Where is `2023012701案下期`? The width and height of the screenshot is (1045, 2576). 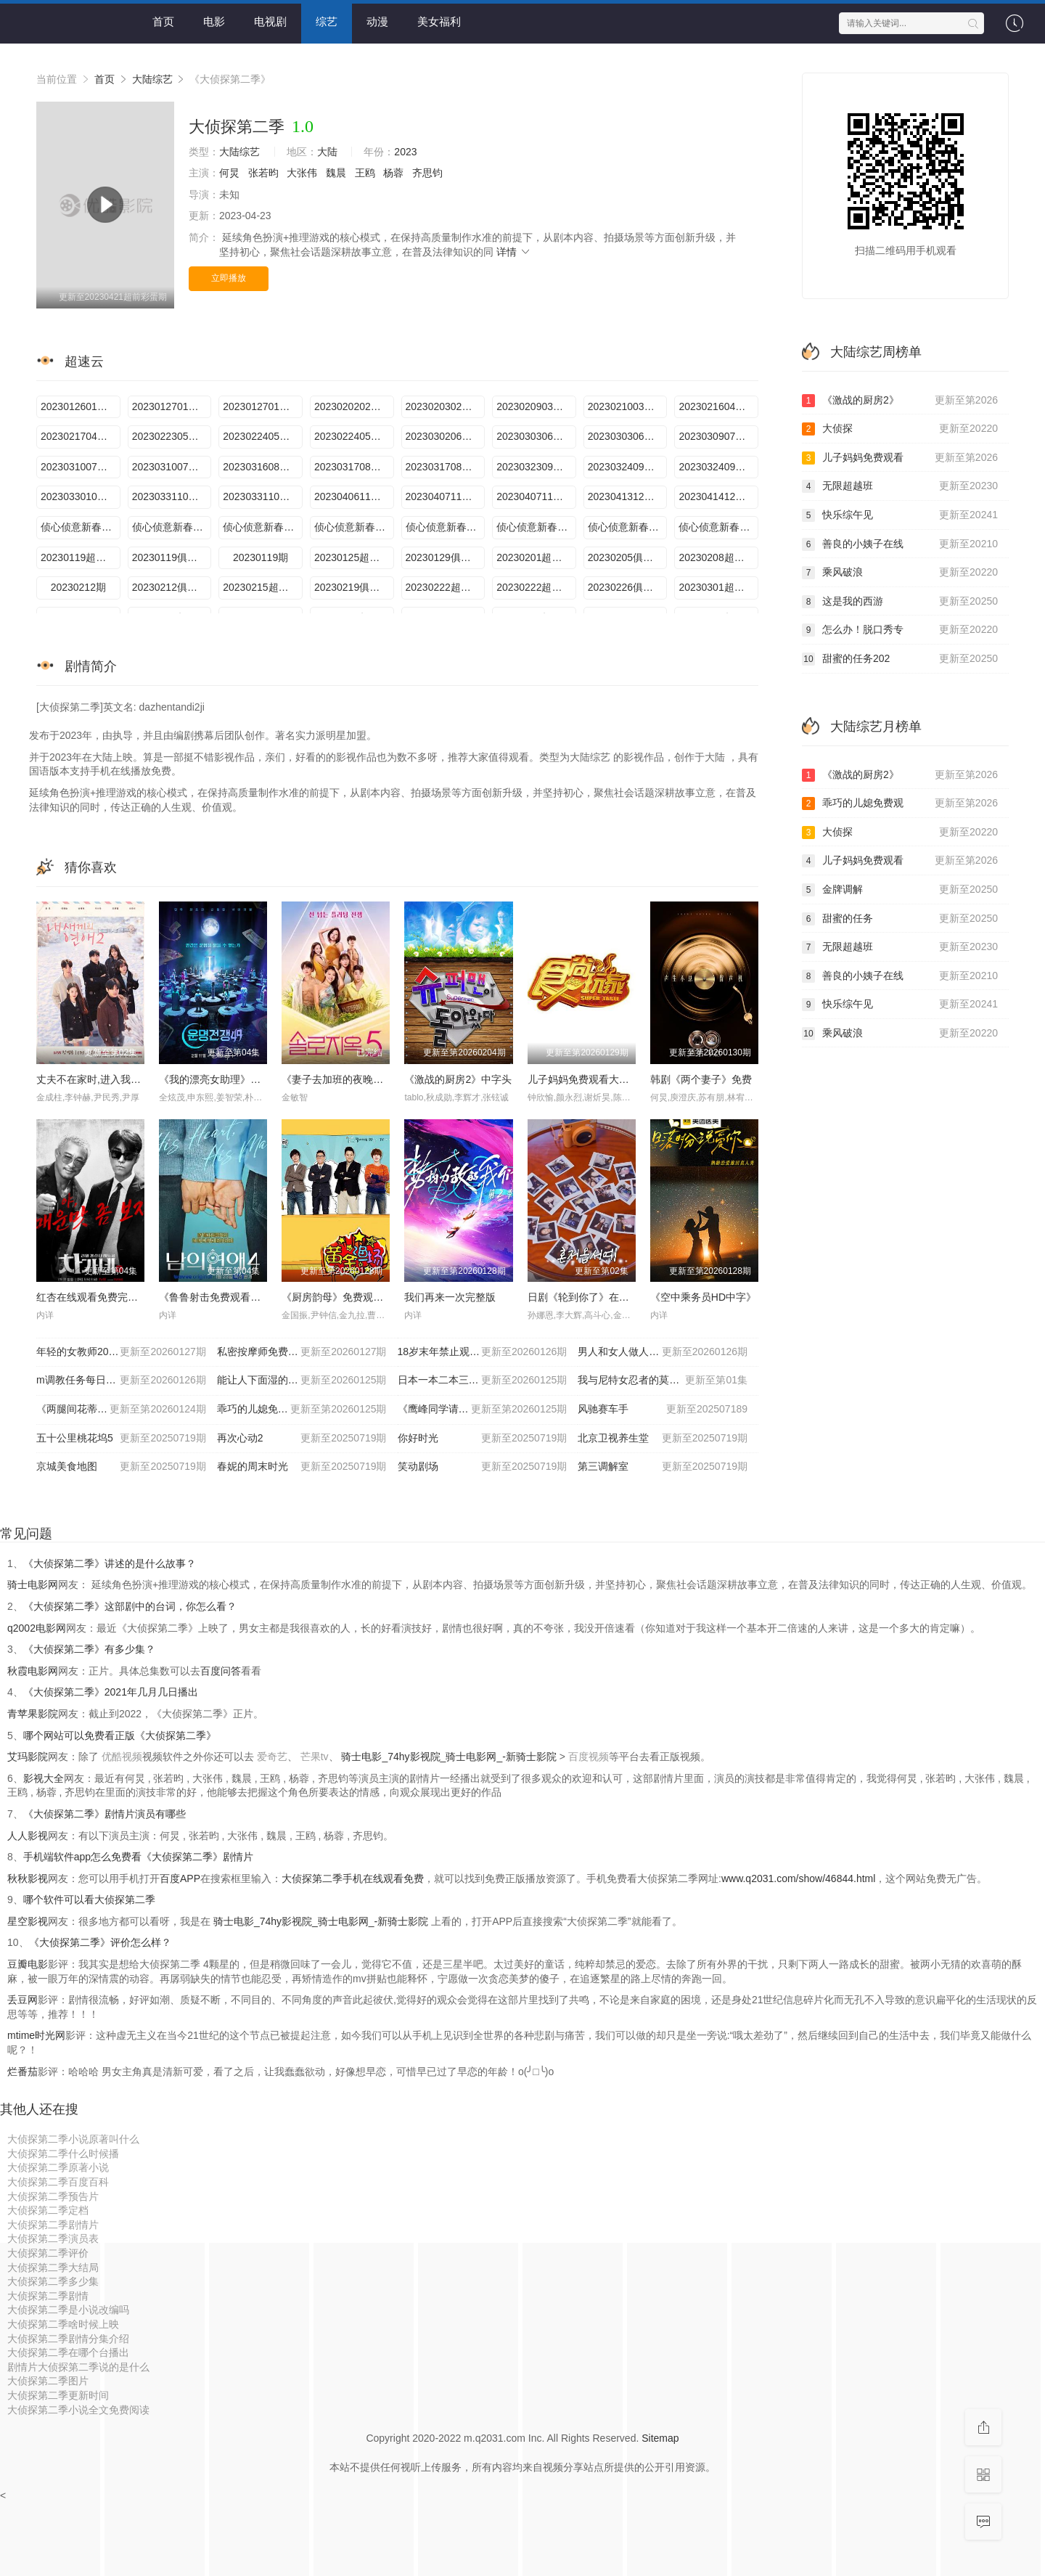
2023012701案下期 is located at coordinates (172, 406).